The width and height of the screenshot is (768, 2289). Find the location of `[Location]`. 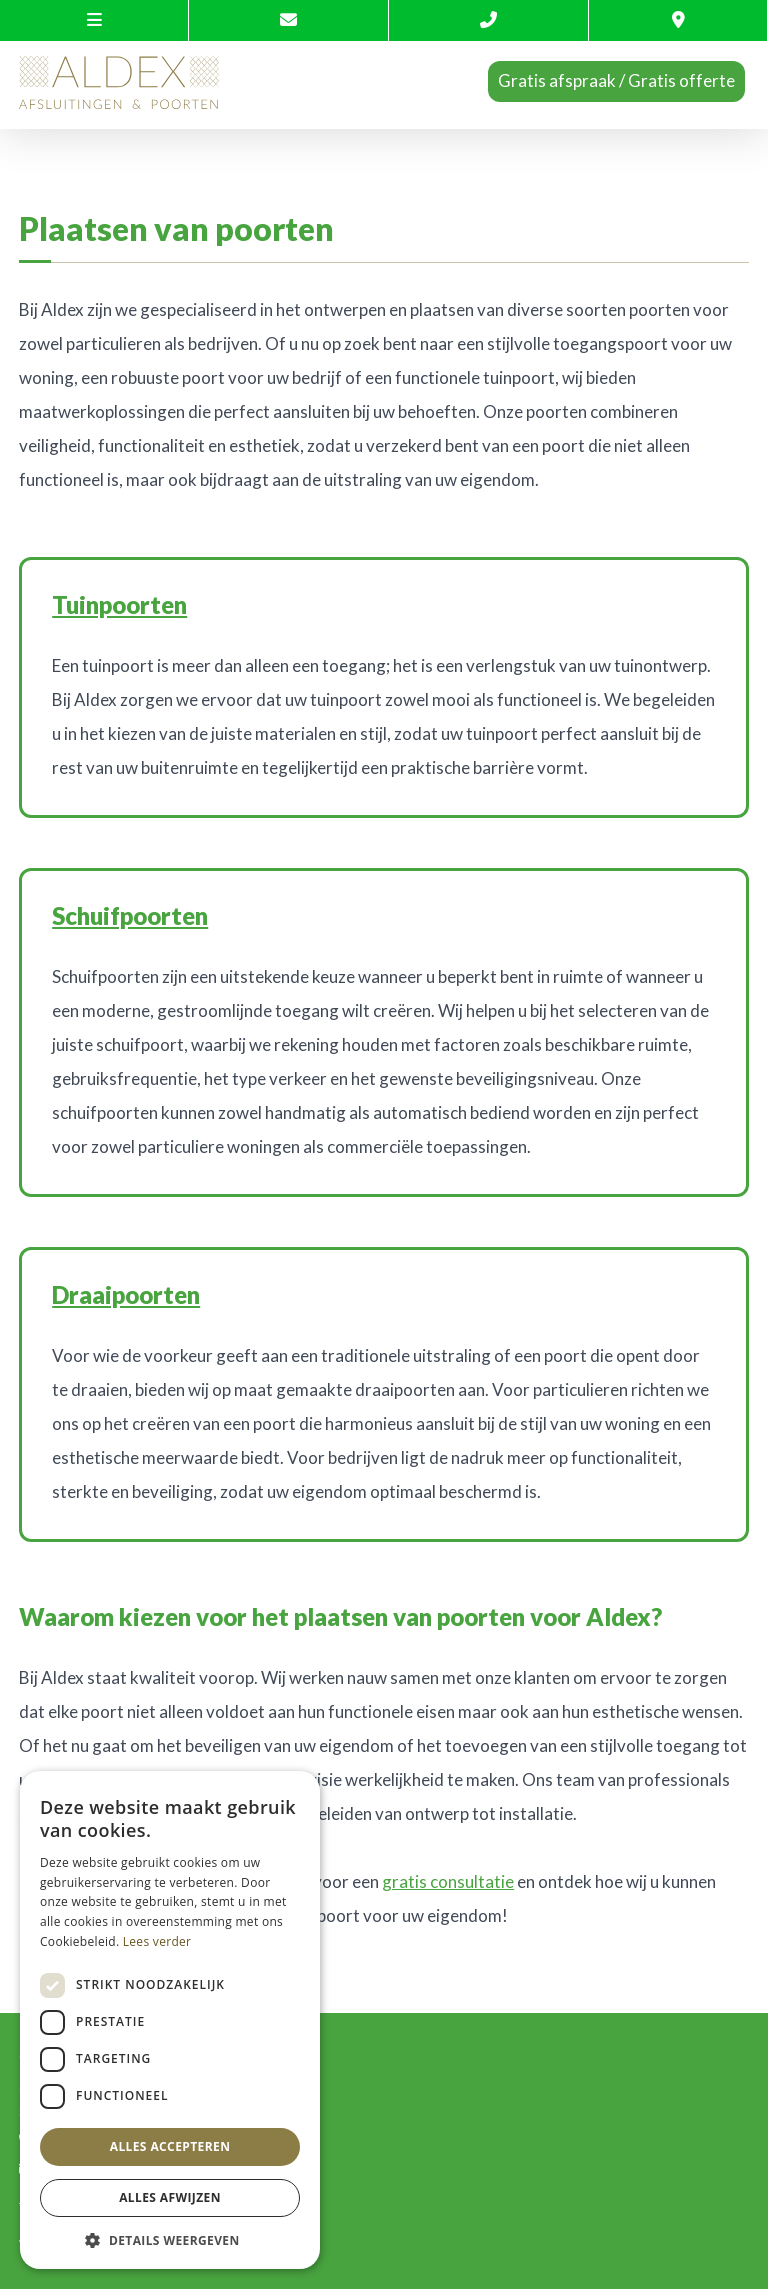

[Location] is located at coordinates (678, 20).